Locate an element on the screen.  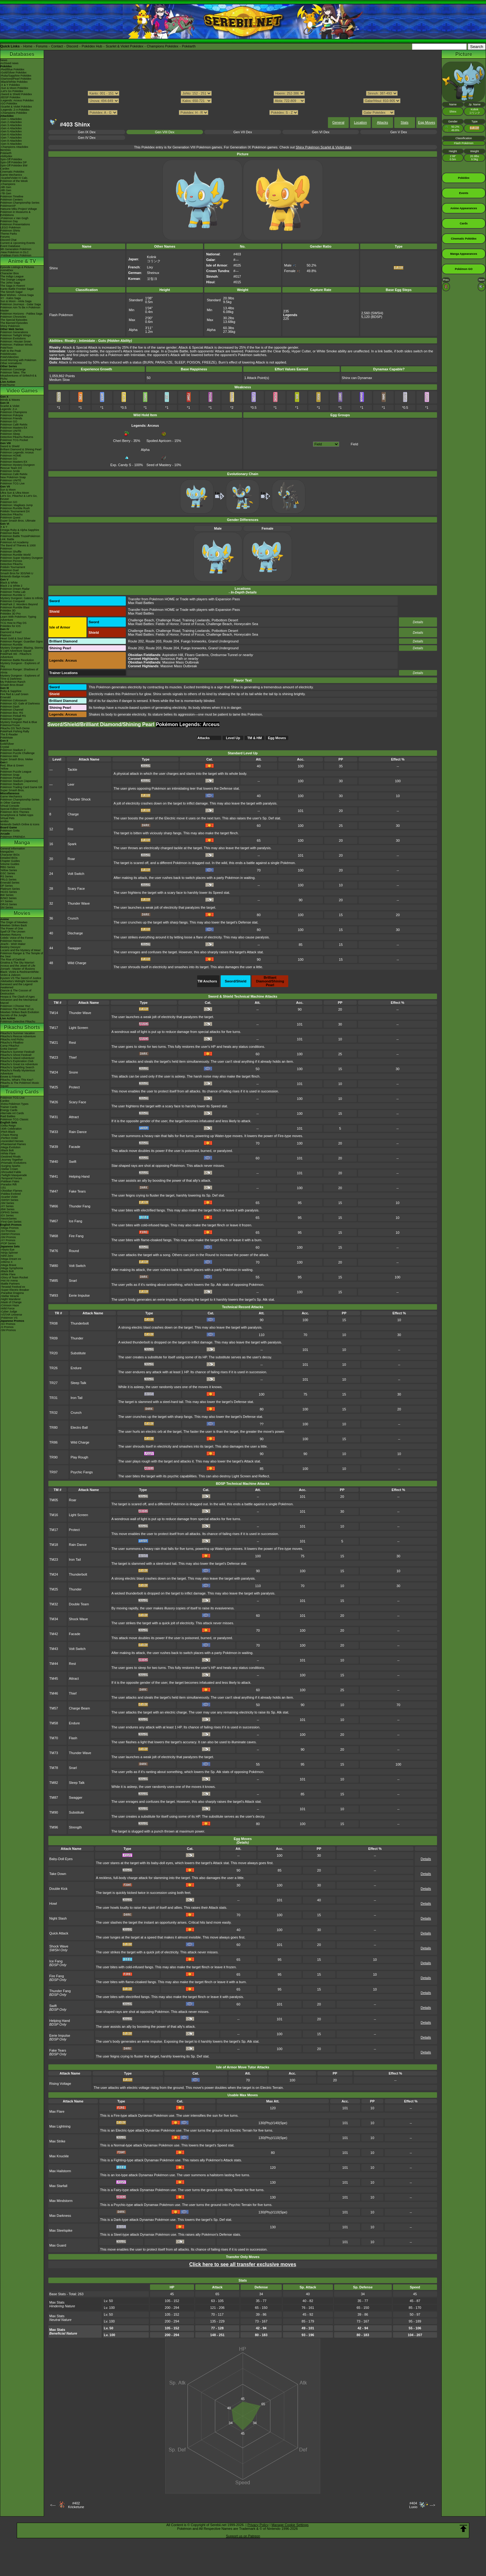
-Nihil Zero is located at coordinates (6, 1255).